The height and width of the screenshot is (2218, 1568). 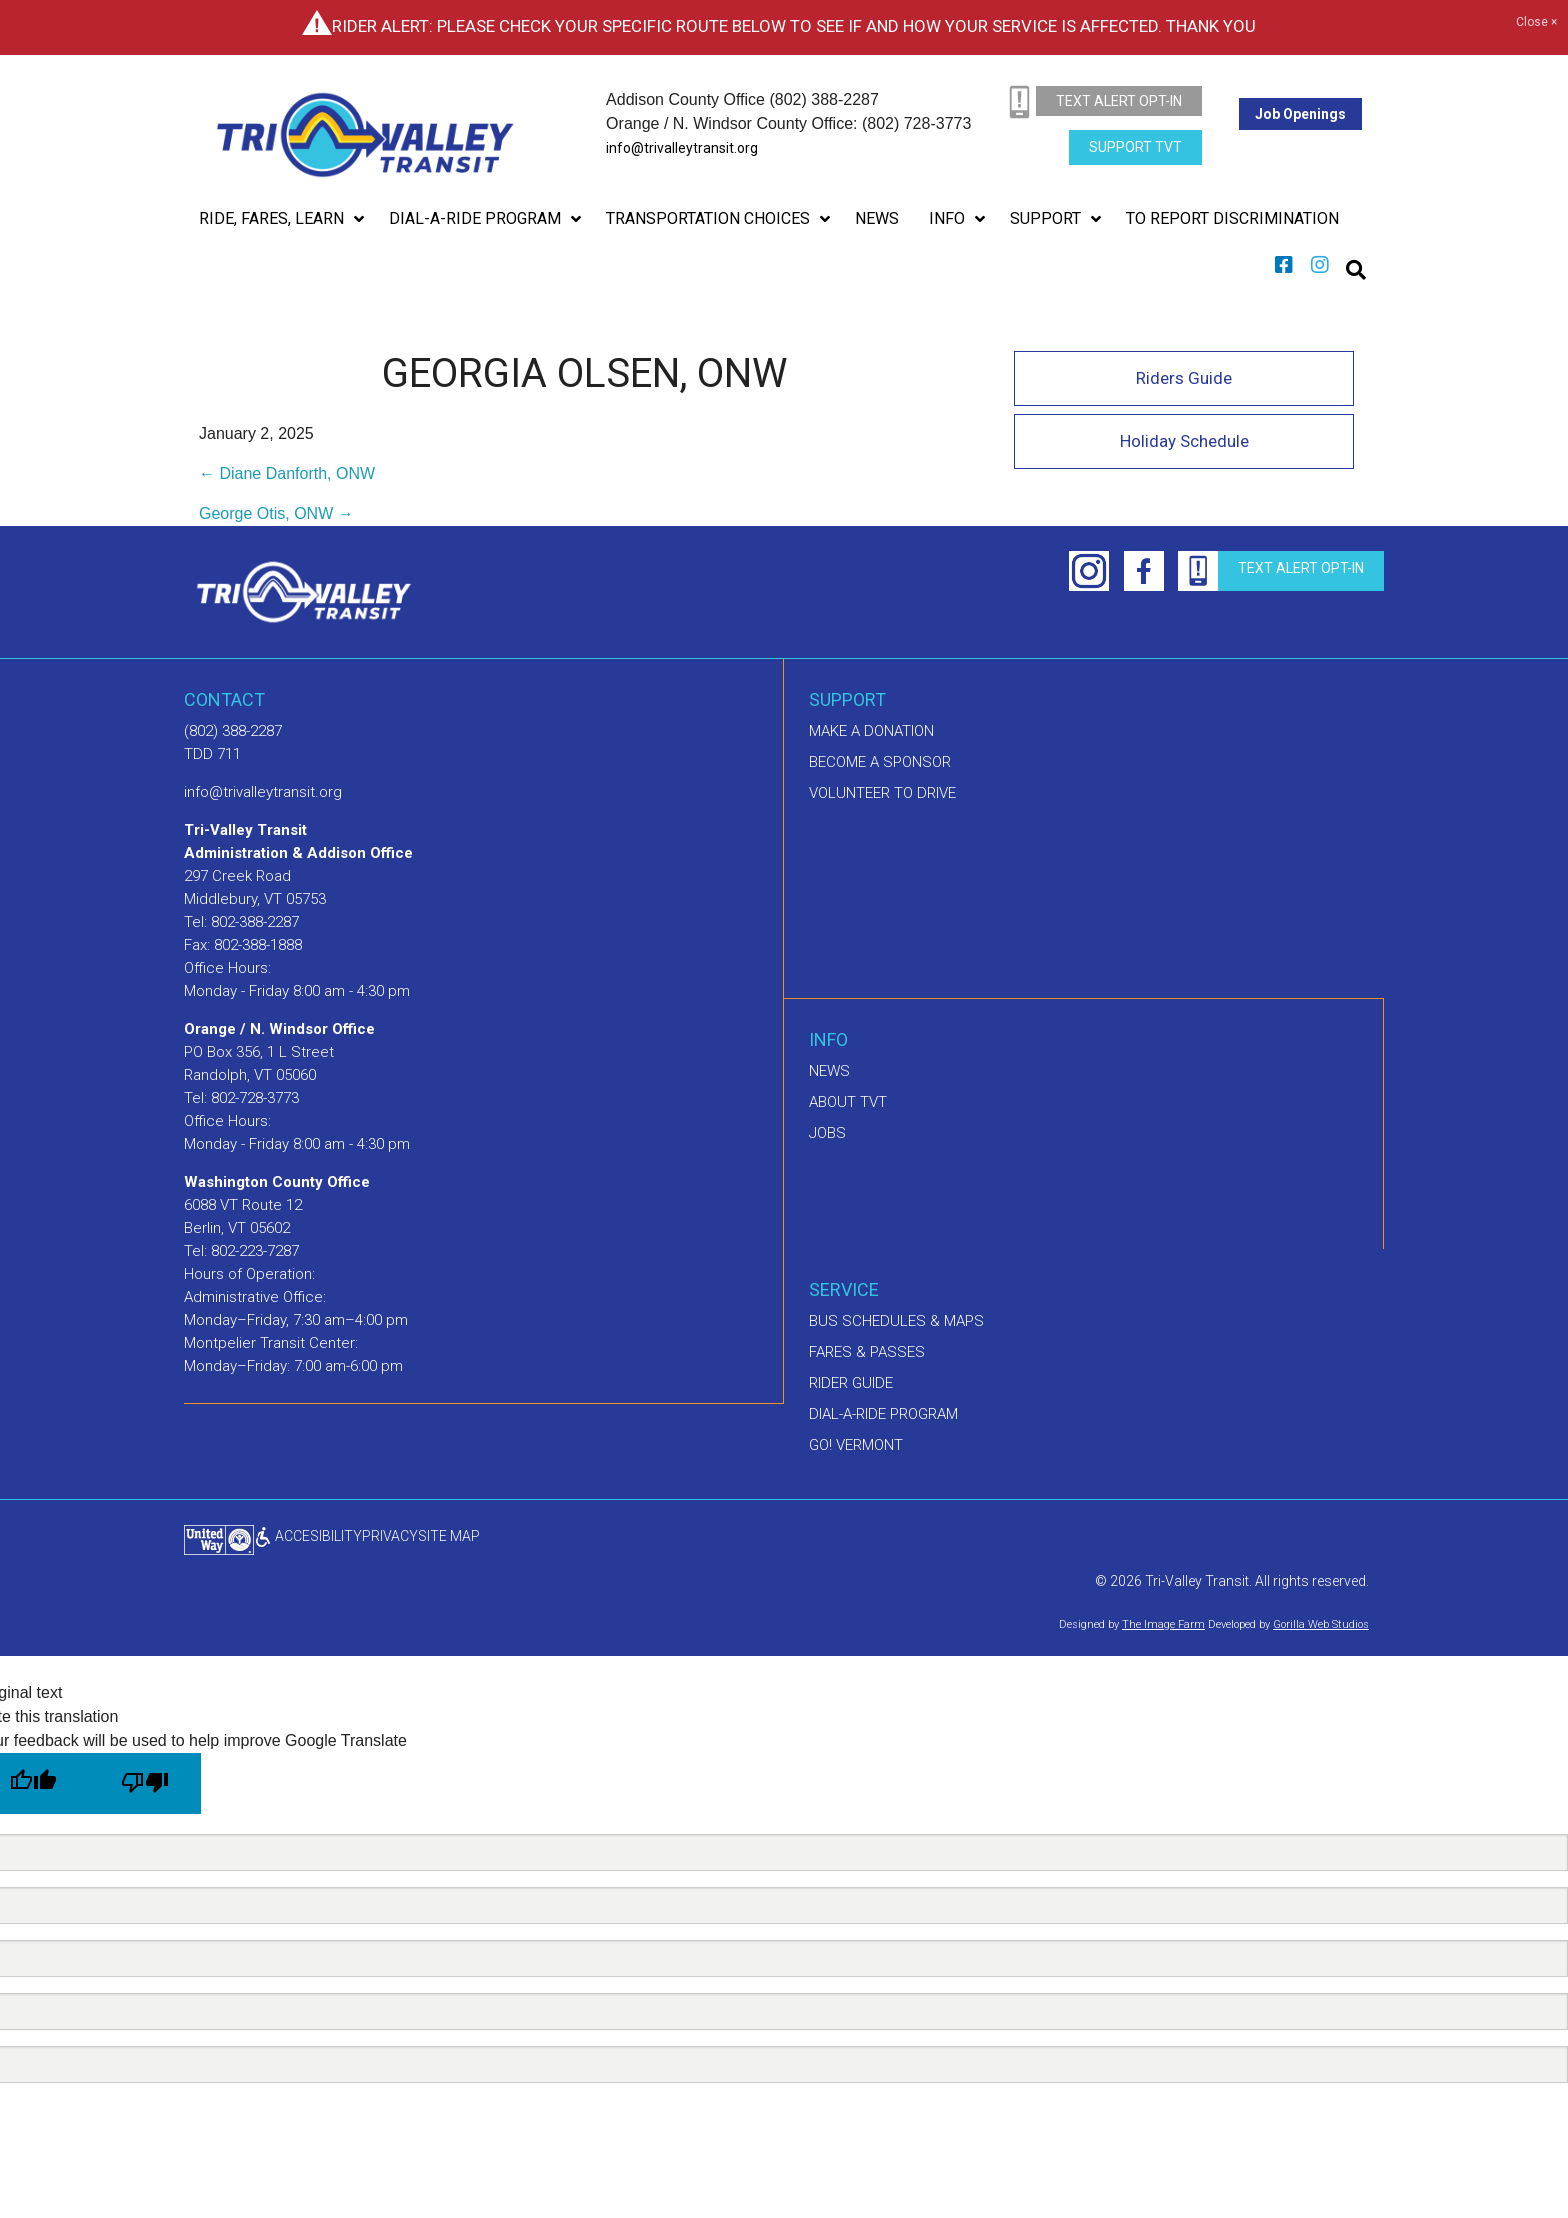 I want to click on GO! Vermont, so click(x=856, y=1445).